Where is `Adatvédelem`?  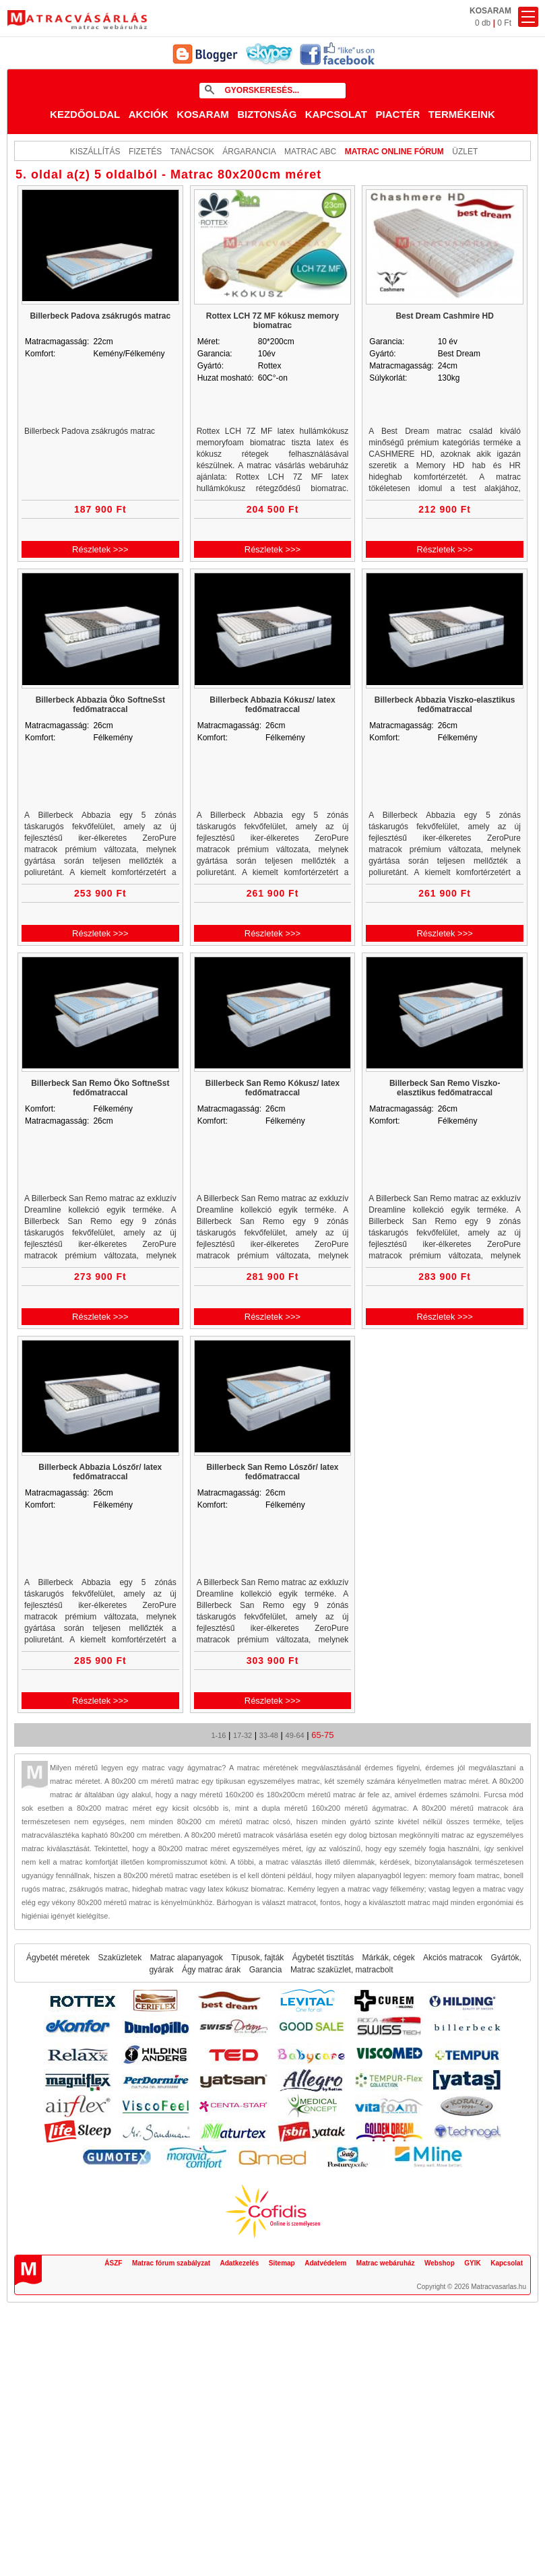 Adatvédelem is located at coordinates (325, 2263).